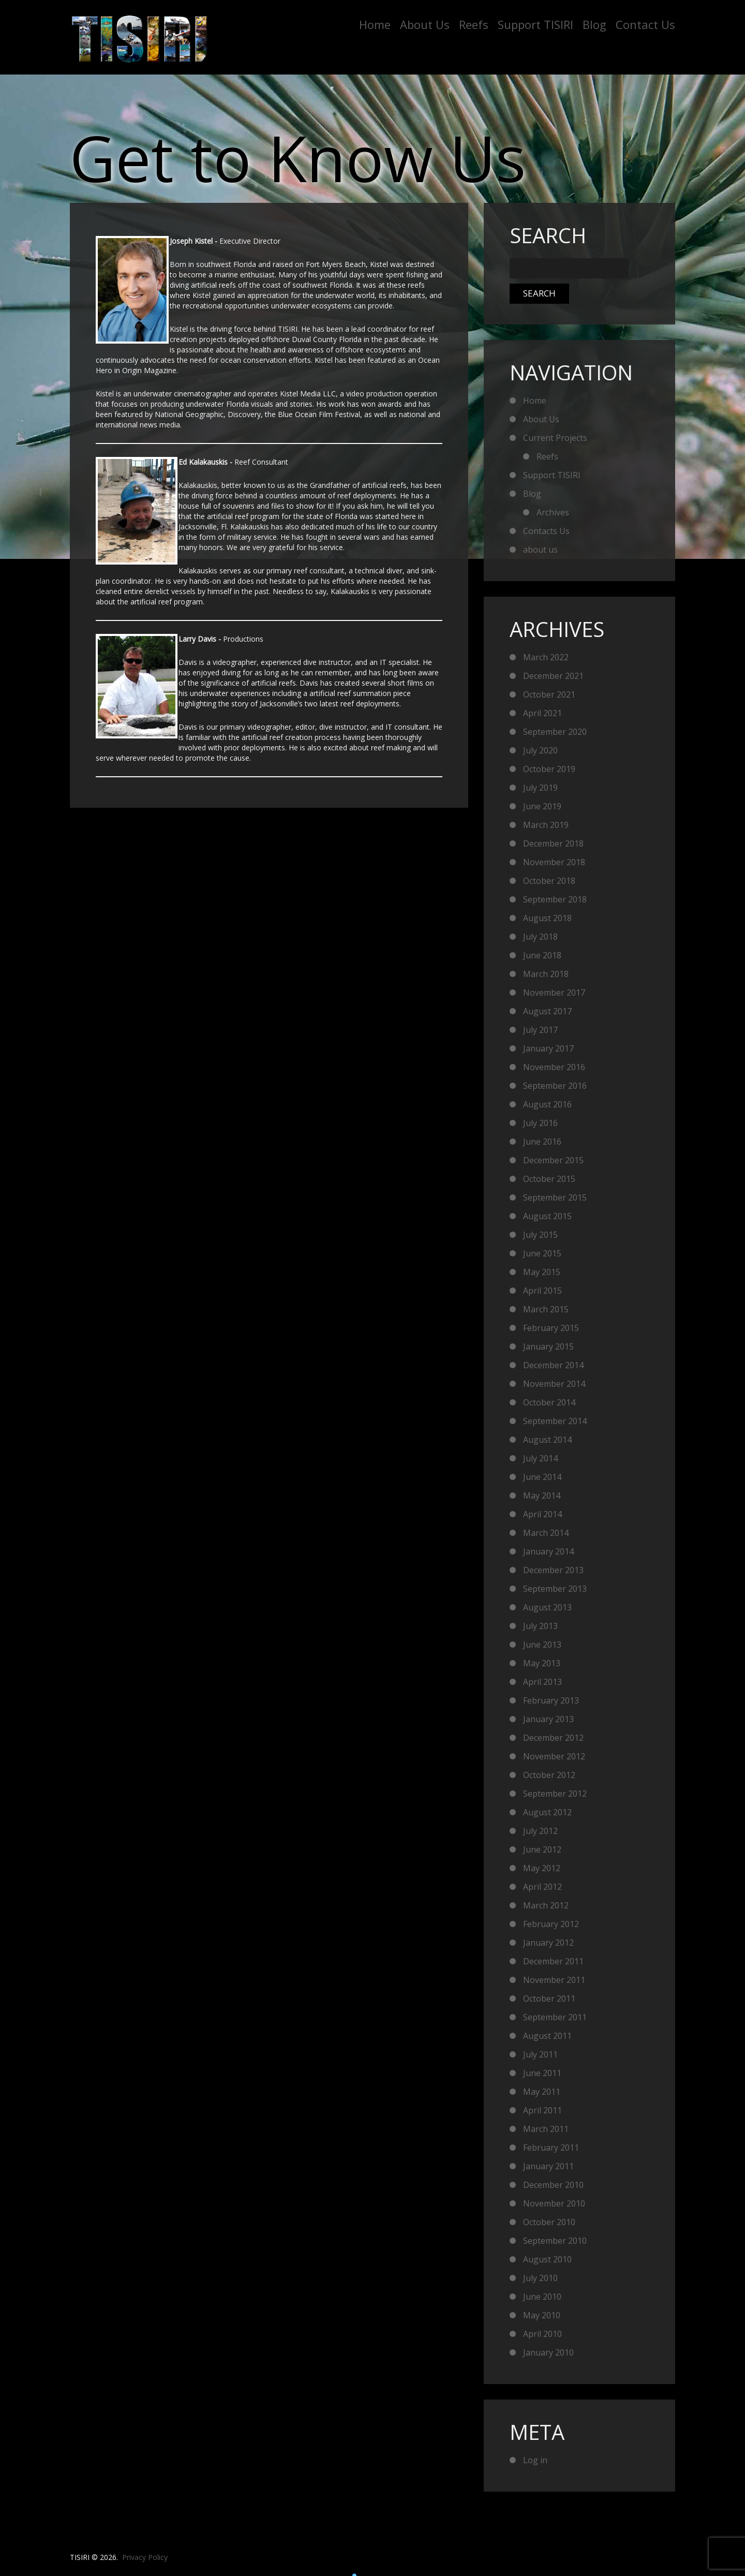  I want to click on December 2011, so click(553, 1961).